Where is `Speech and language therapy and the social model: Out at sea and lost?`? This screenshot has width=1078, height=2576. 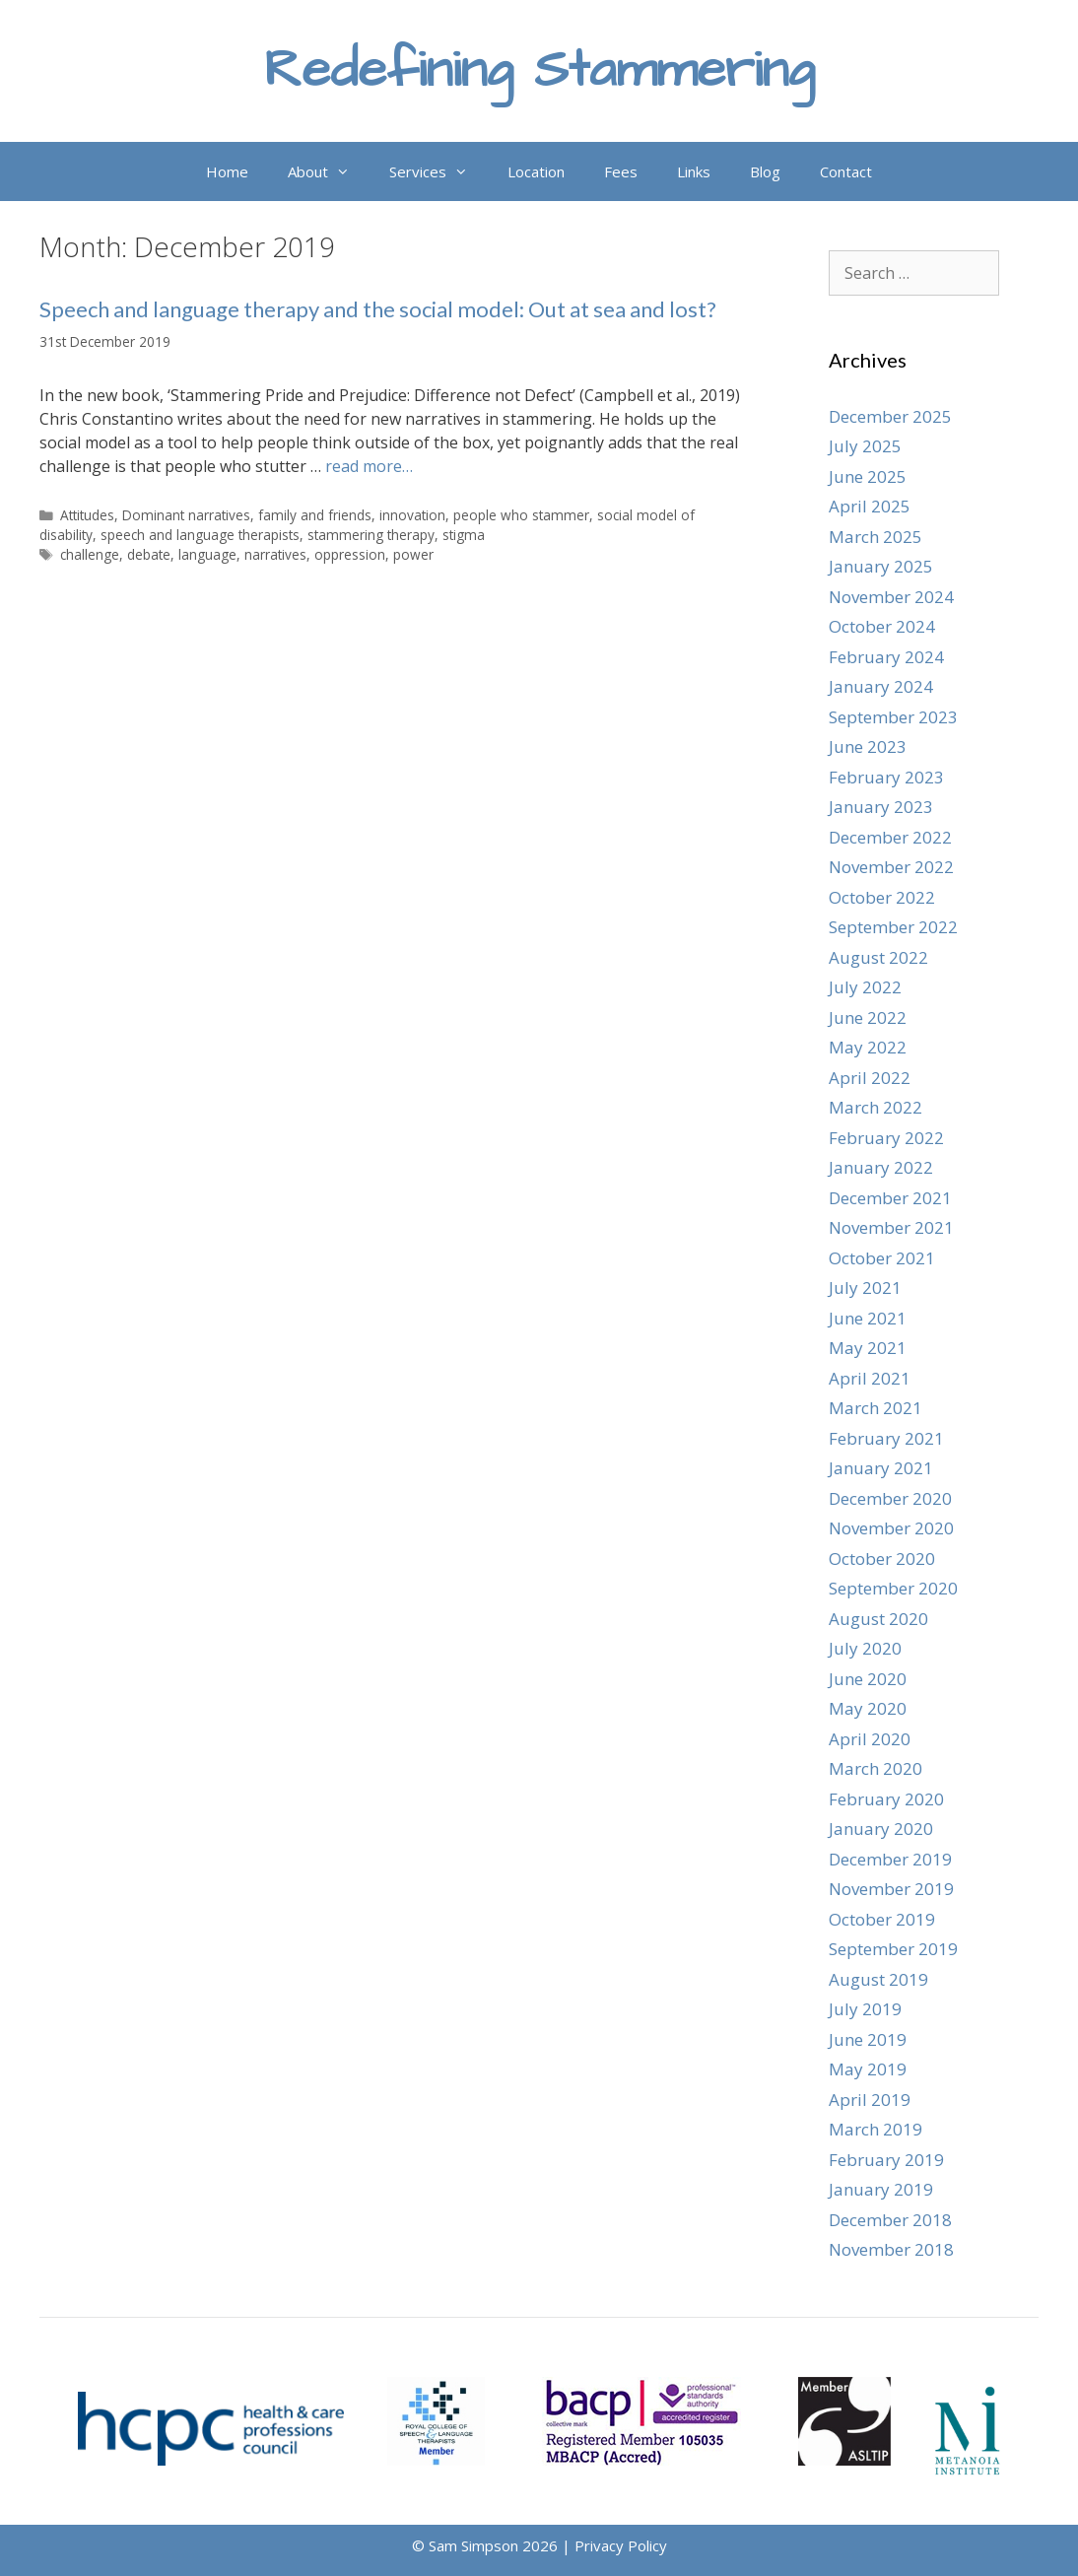 Speech and language therapy and the social model: Out at sea and lost? is located at coordinates (377, 309).